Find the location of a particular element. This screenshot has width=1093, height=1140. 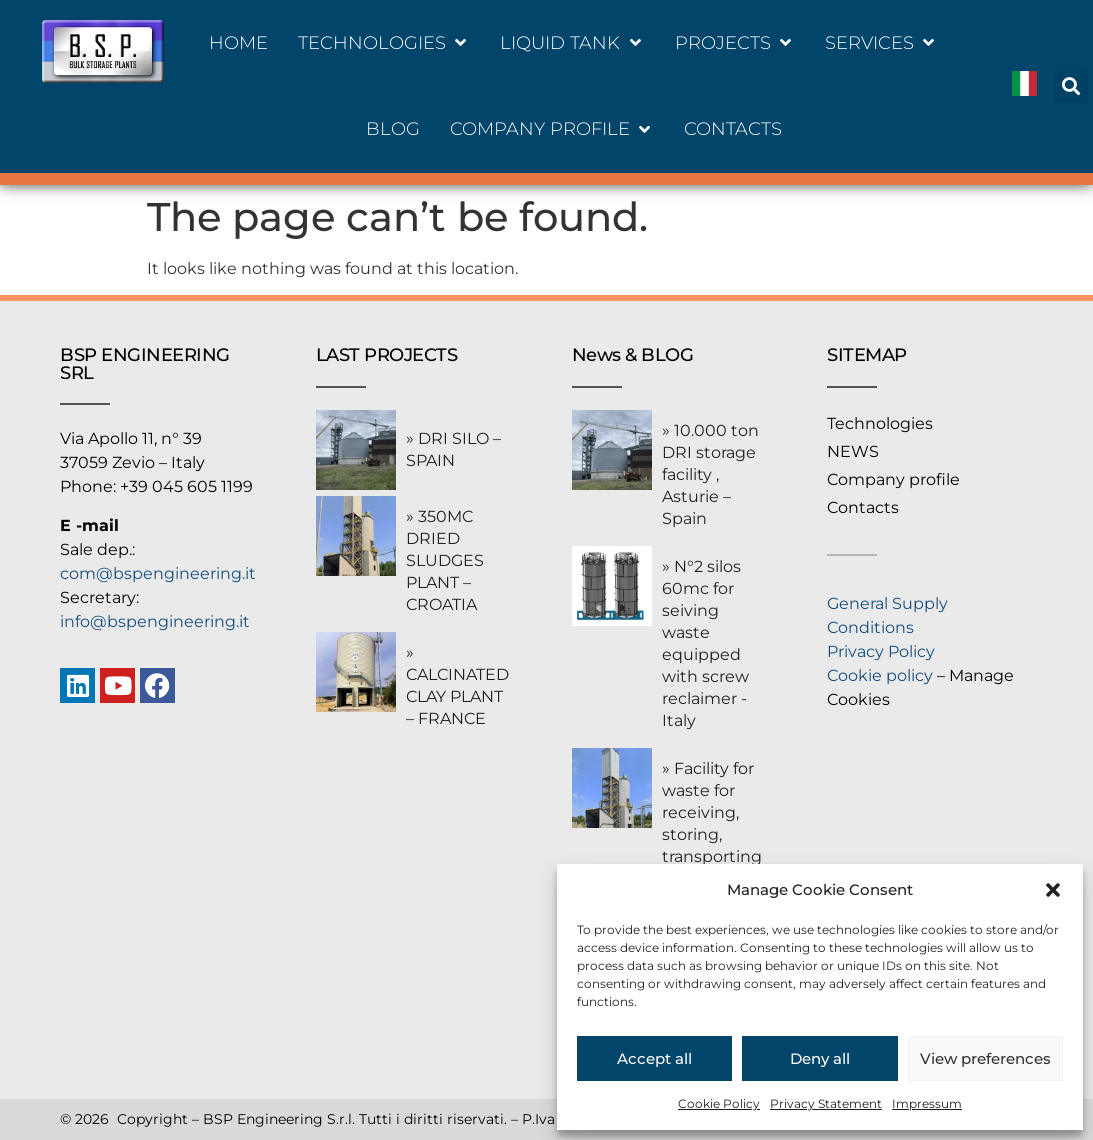

Cookie policy is located at coordinates (880, 675).